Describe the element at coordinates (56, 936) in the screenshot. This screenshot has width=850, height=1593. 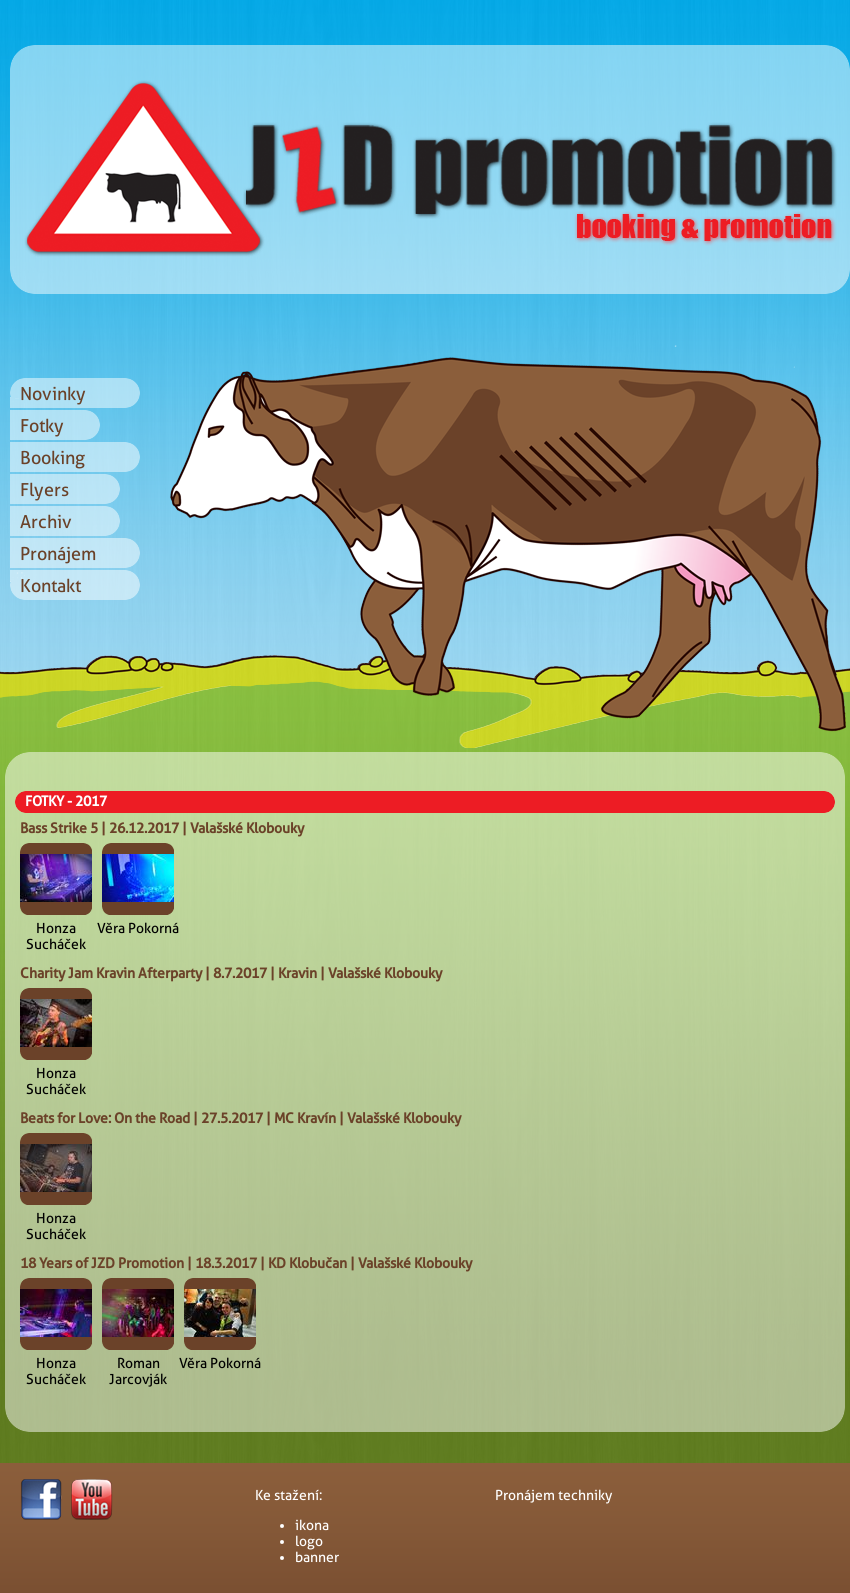
I see `Honza Sucháček` at that location.